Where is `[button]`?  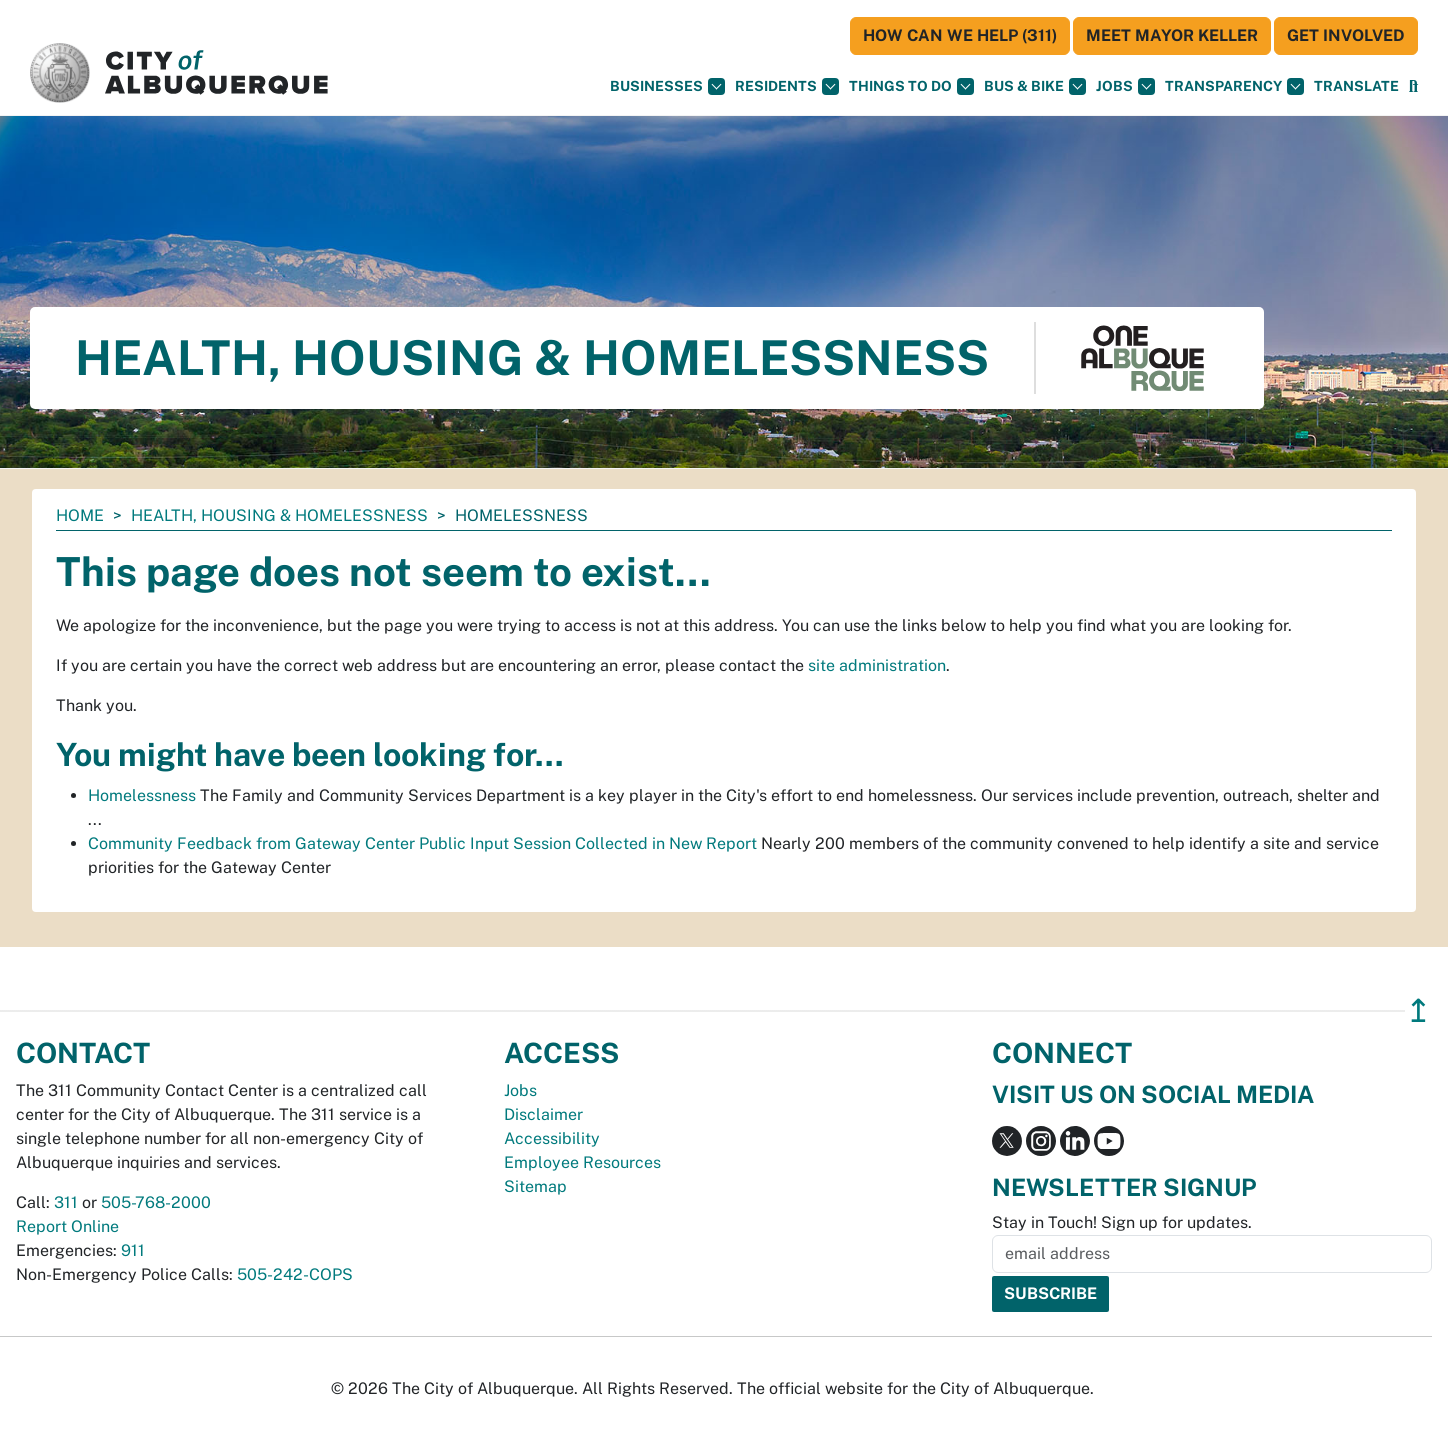 [button] is located at coordinates (1356, 86).